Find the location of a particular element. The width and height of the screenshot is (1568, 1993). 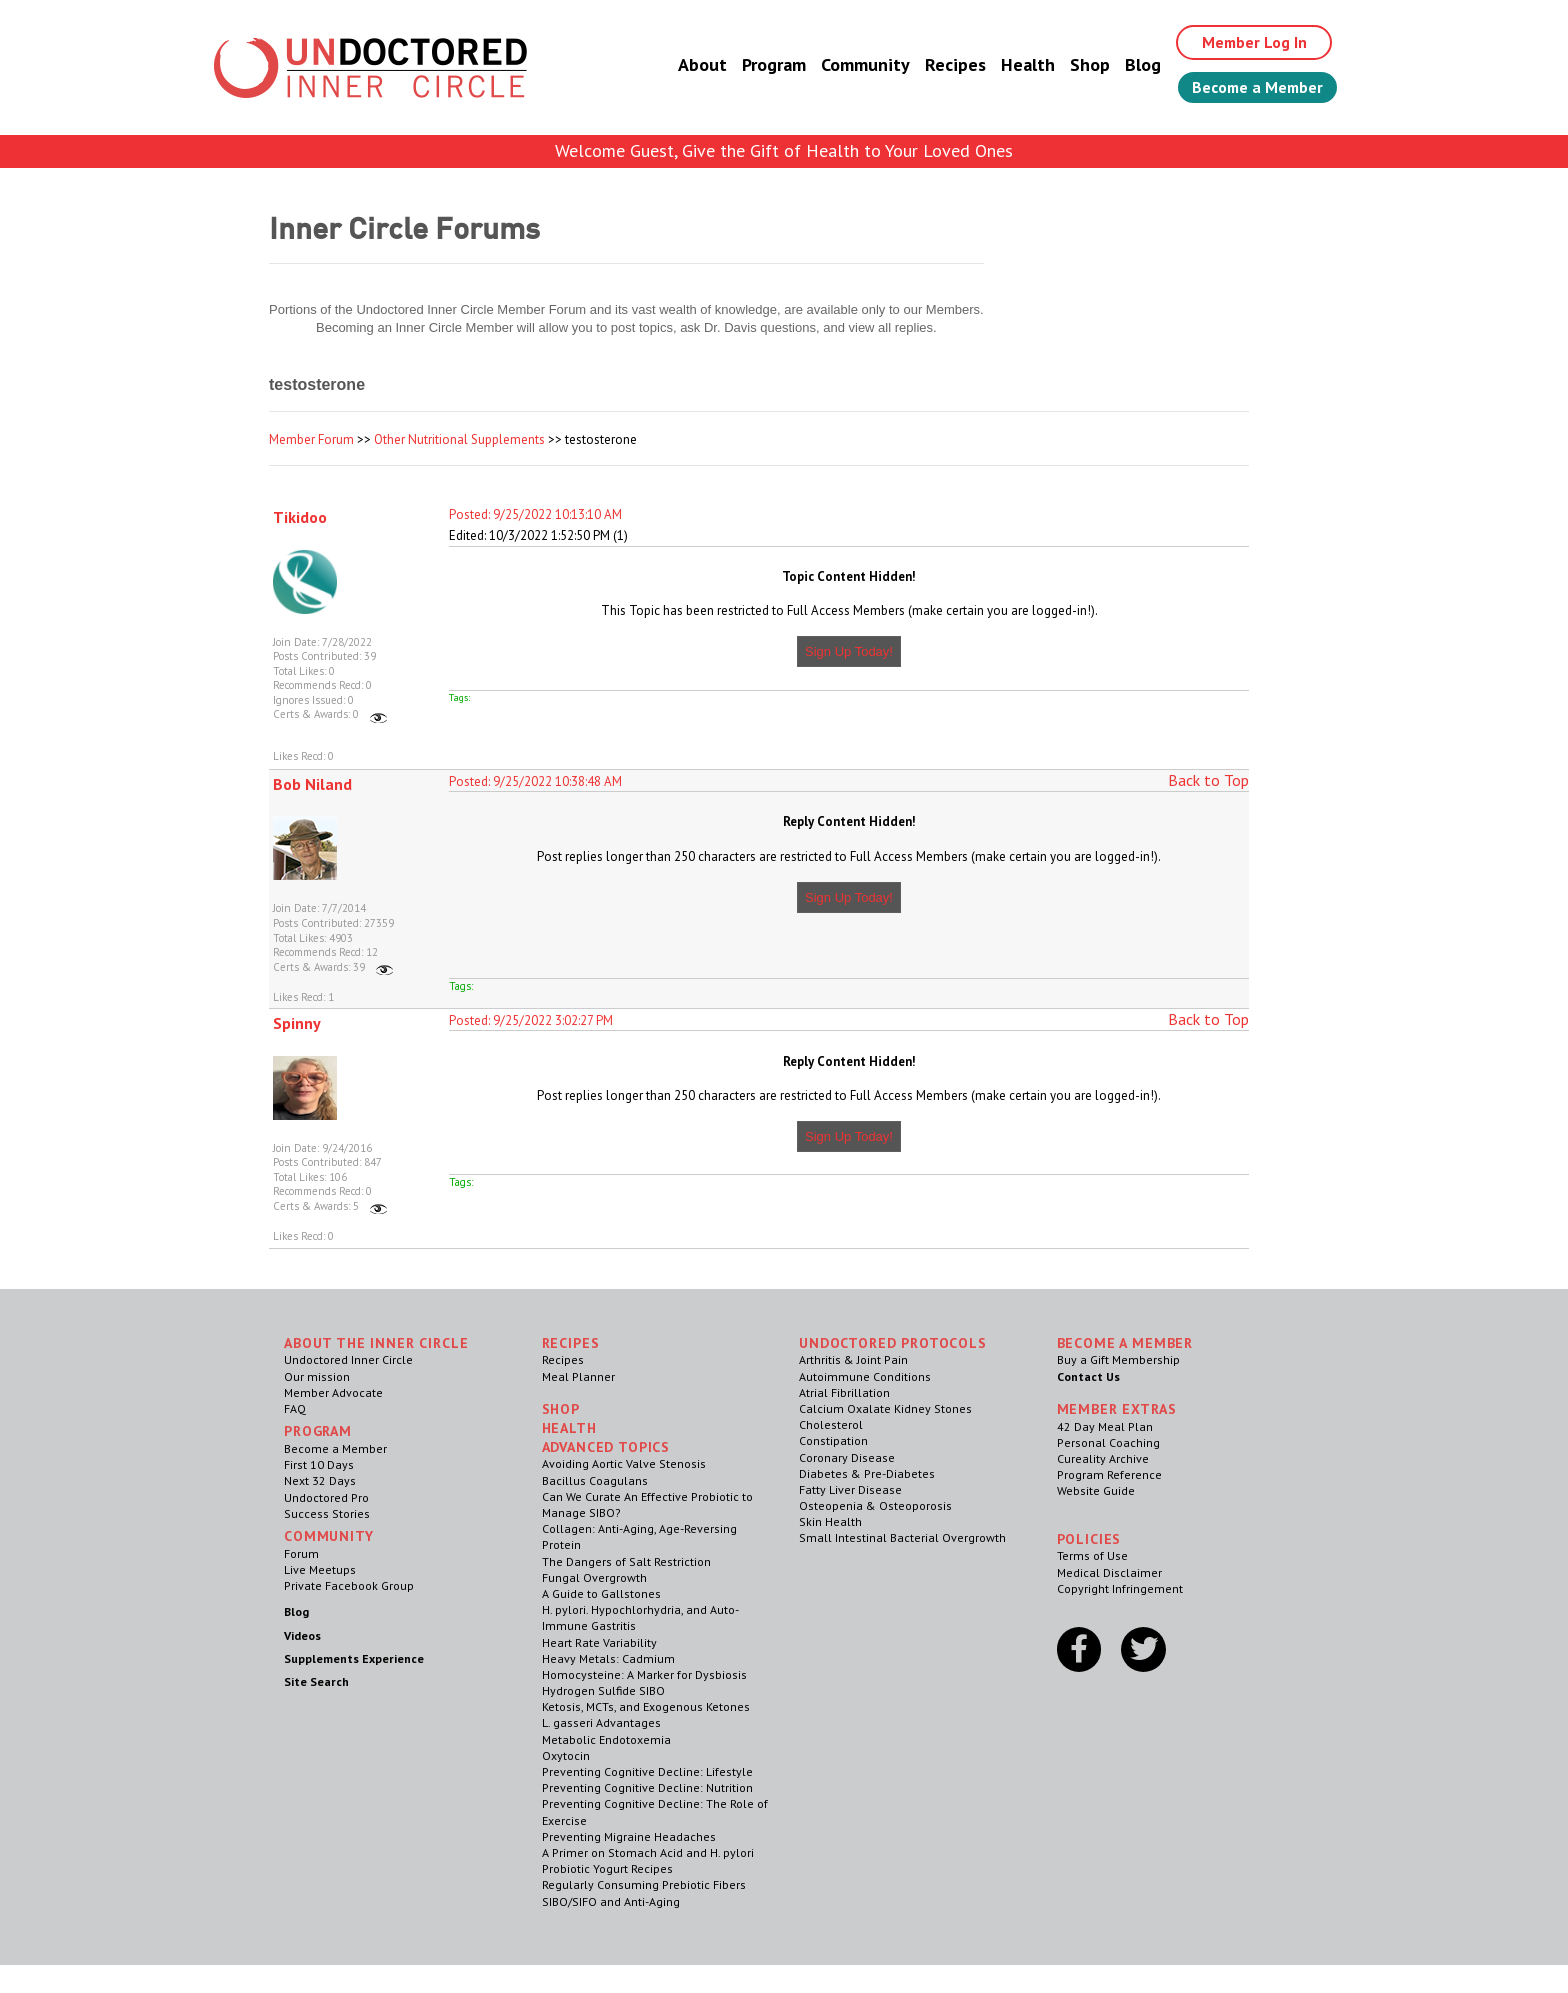

A Guide to Gallstones is located at coordinates (601, 1593).